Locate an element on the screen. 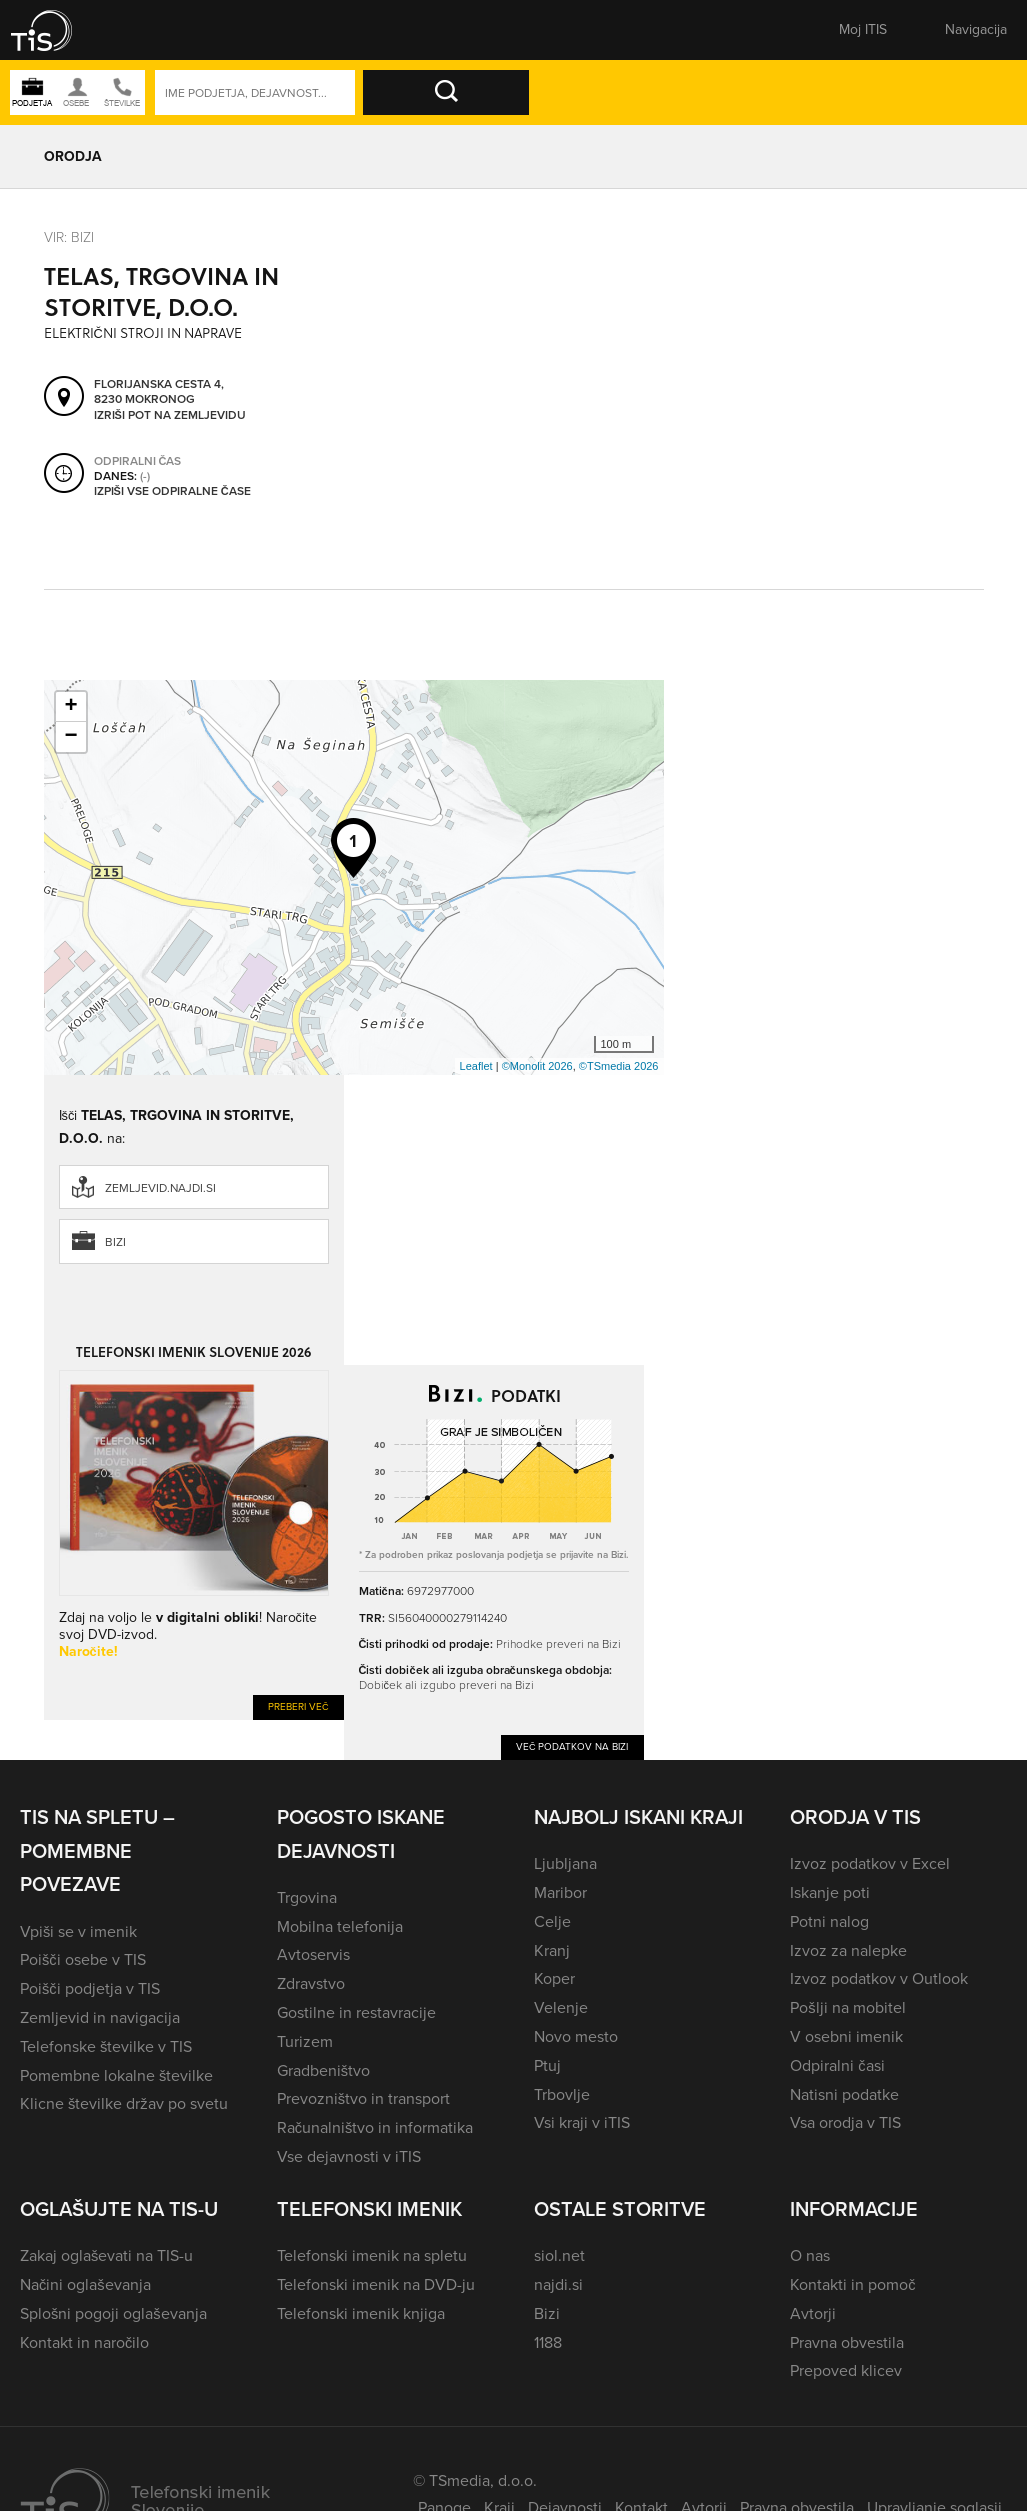 This screenshot has width=1027, height=2511. Florijanska cesta 4, 8230 Mokronog is located at coordinates (159, 391).